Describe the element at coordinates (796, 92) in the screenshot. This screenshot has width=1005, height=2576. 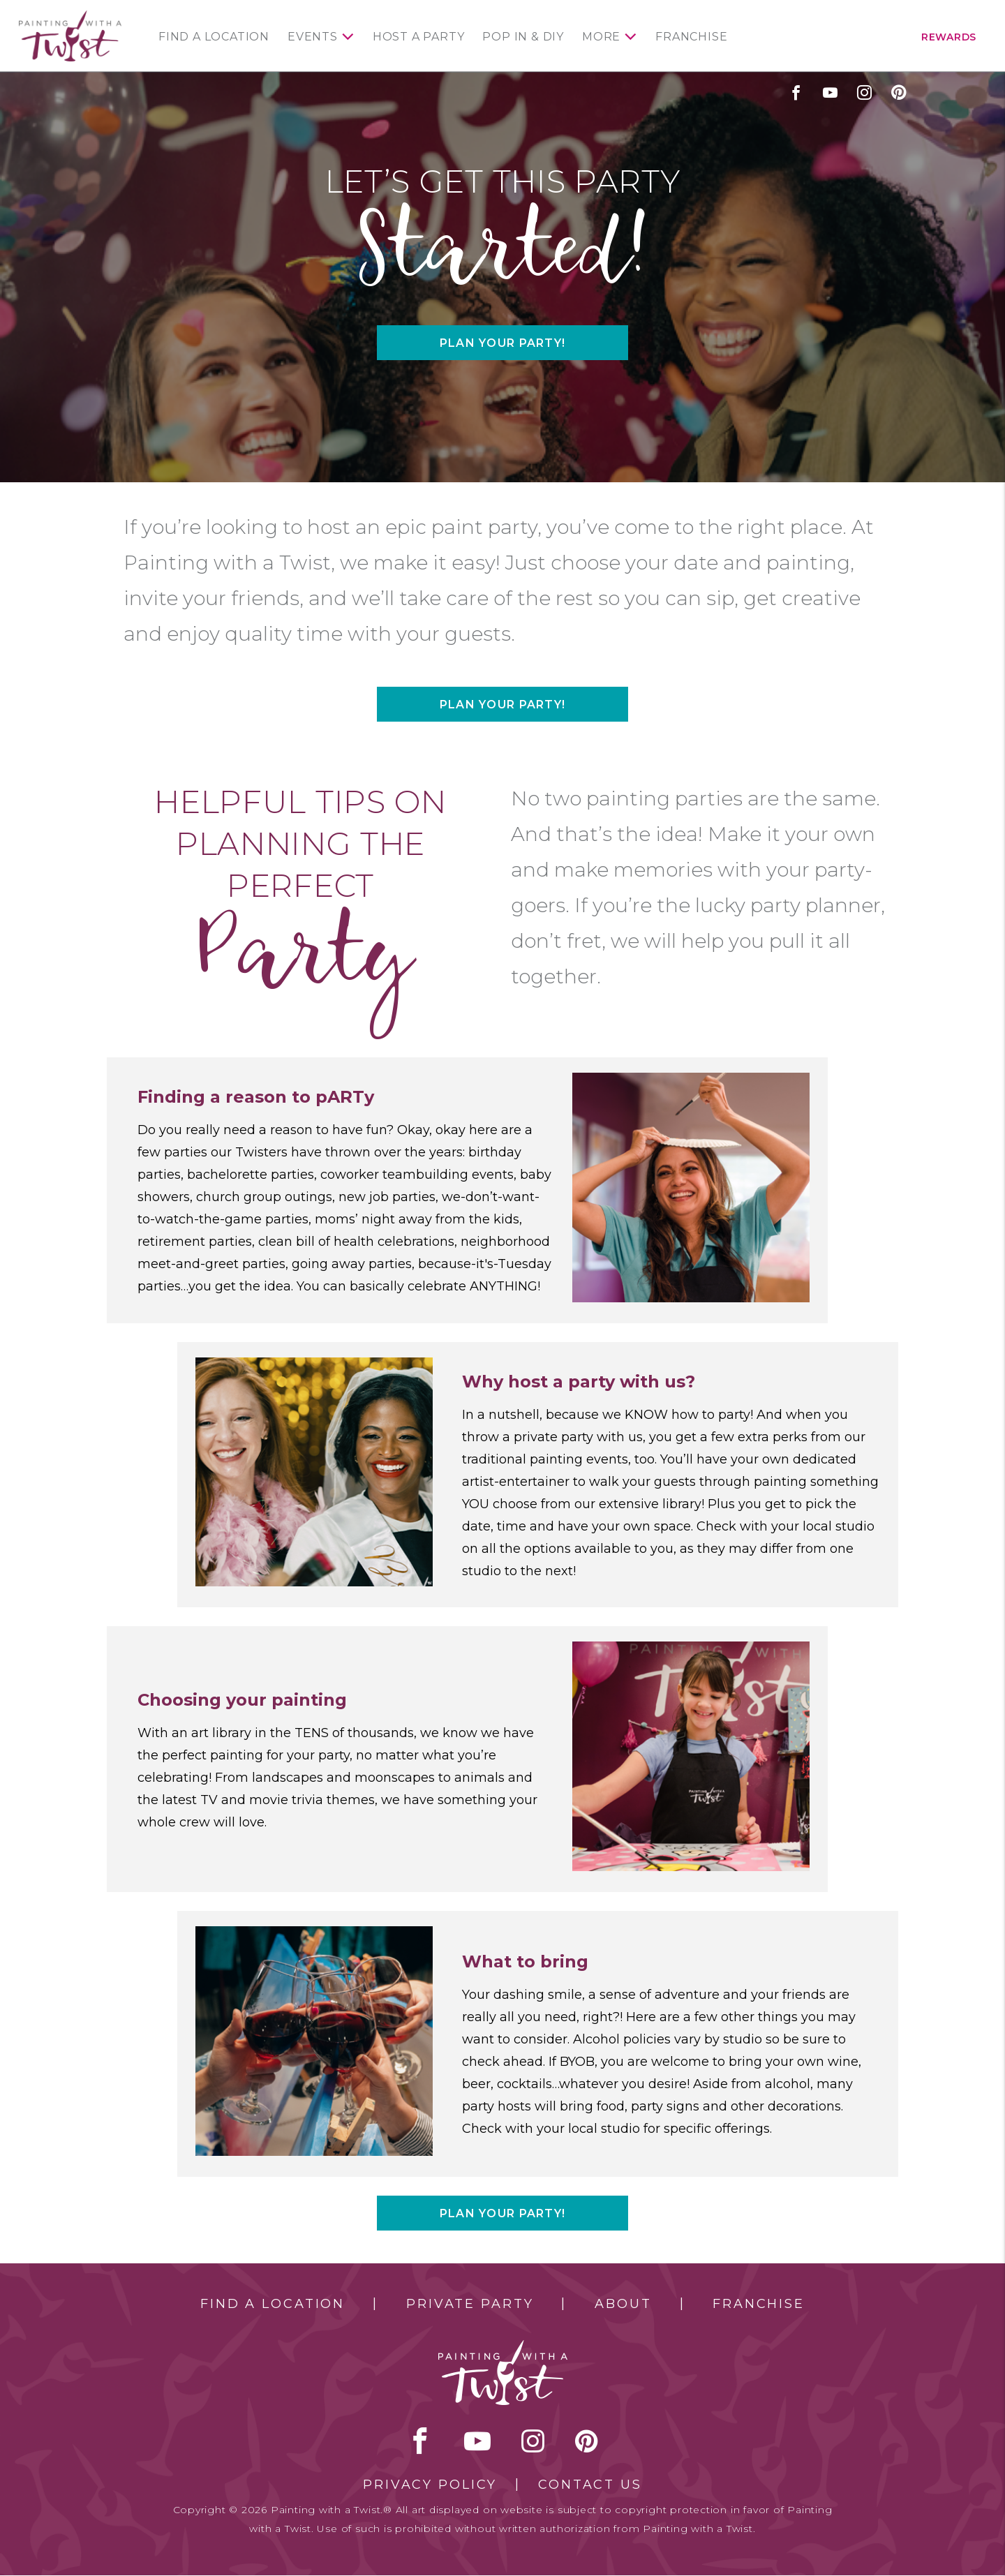
I see `facebook [facebook link]` at that location.